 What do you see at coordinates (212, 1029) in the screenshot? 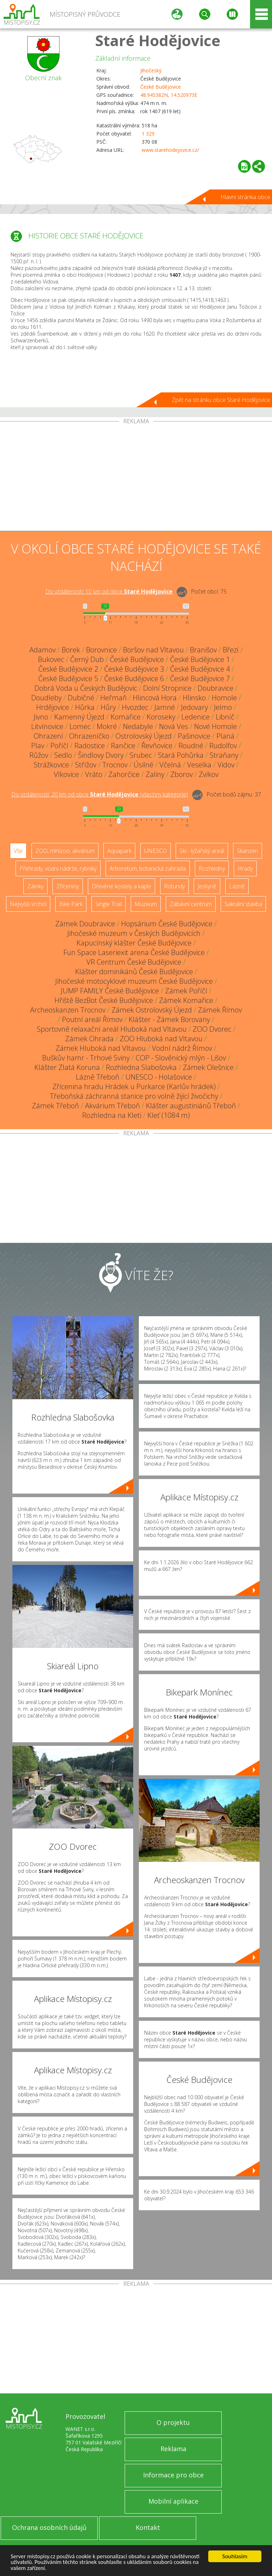
I see `ZOO Dvorec` at bounding box center [212, 1029].